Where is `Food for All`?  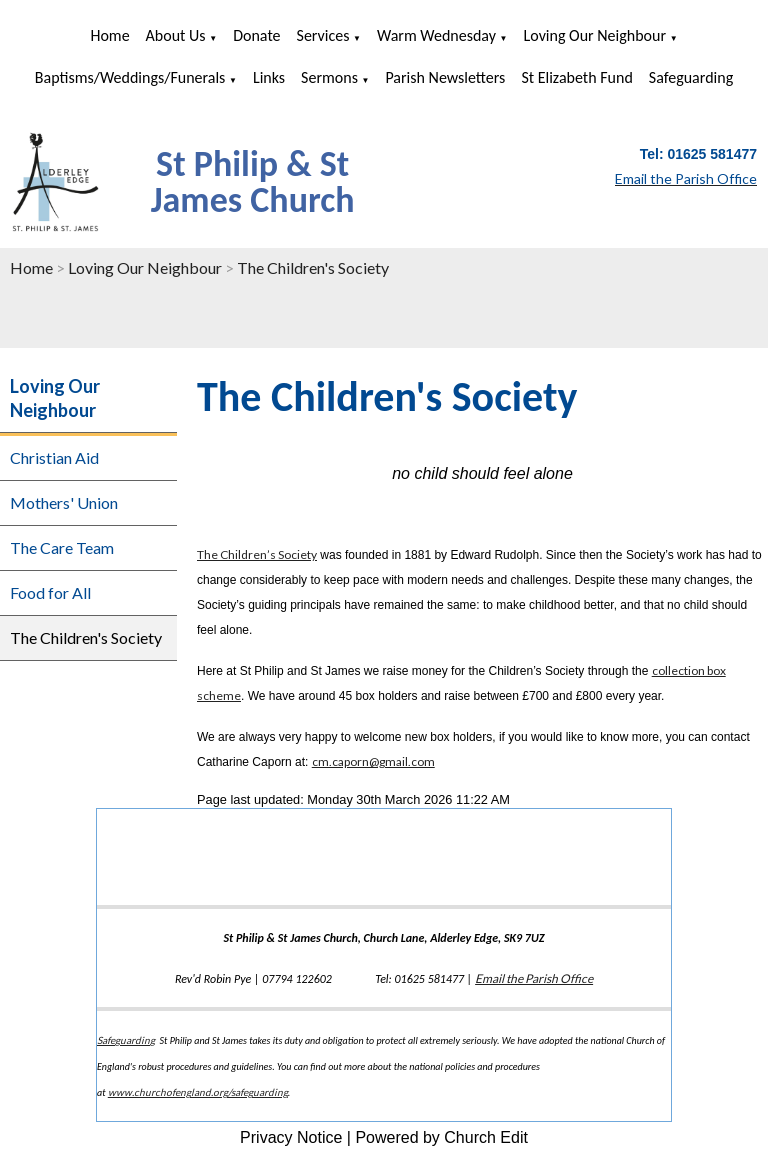
Food for All is located at coordinates (50, 592).